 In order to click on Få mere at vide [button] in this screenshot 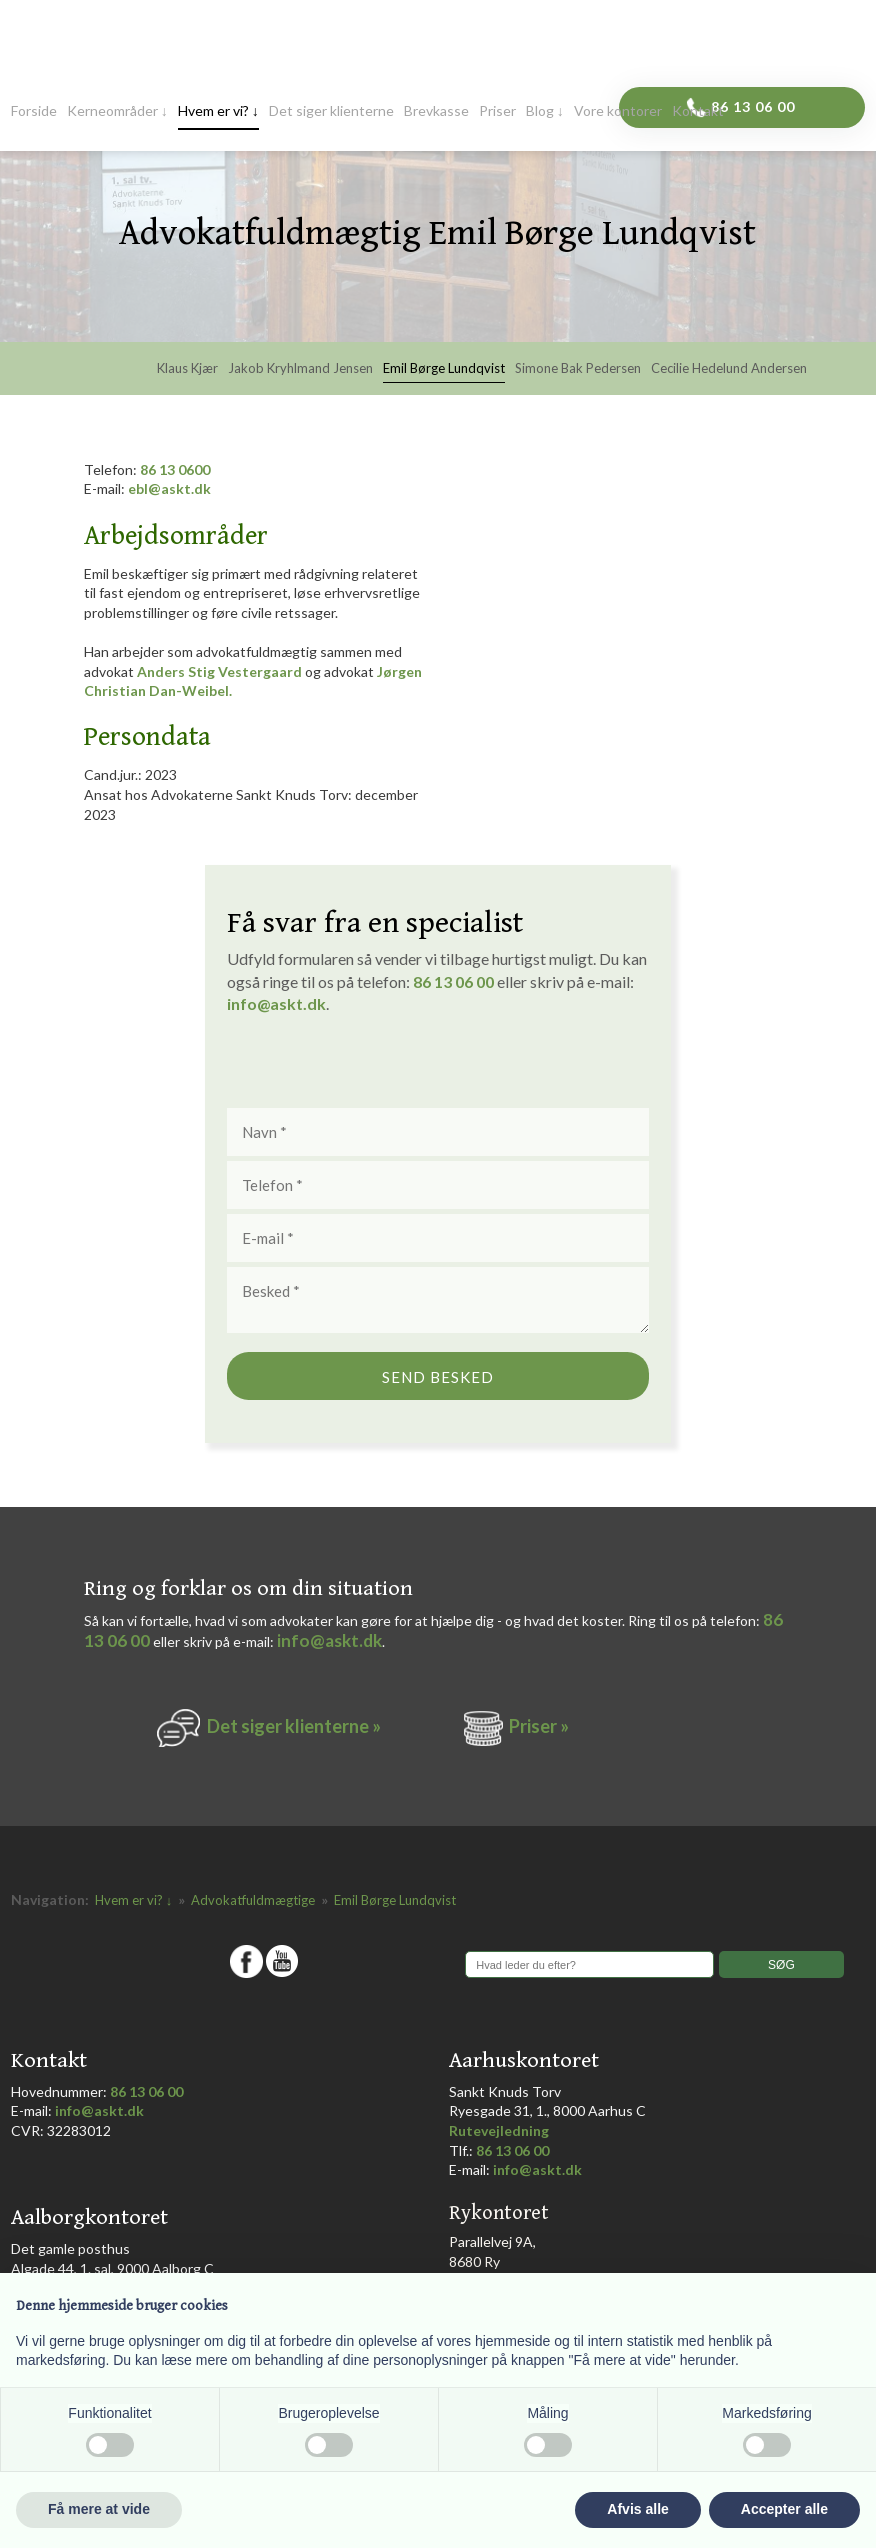, I will do `click(99, 2509)`.